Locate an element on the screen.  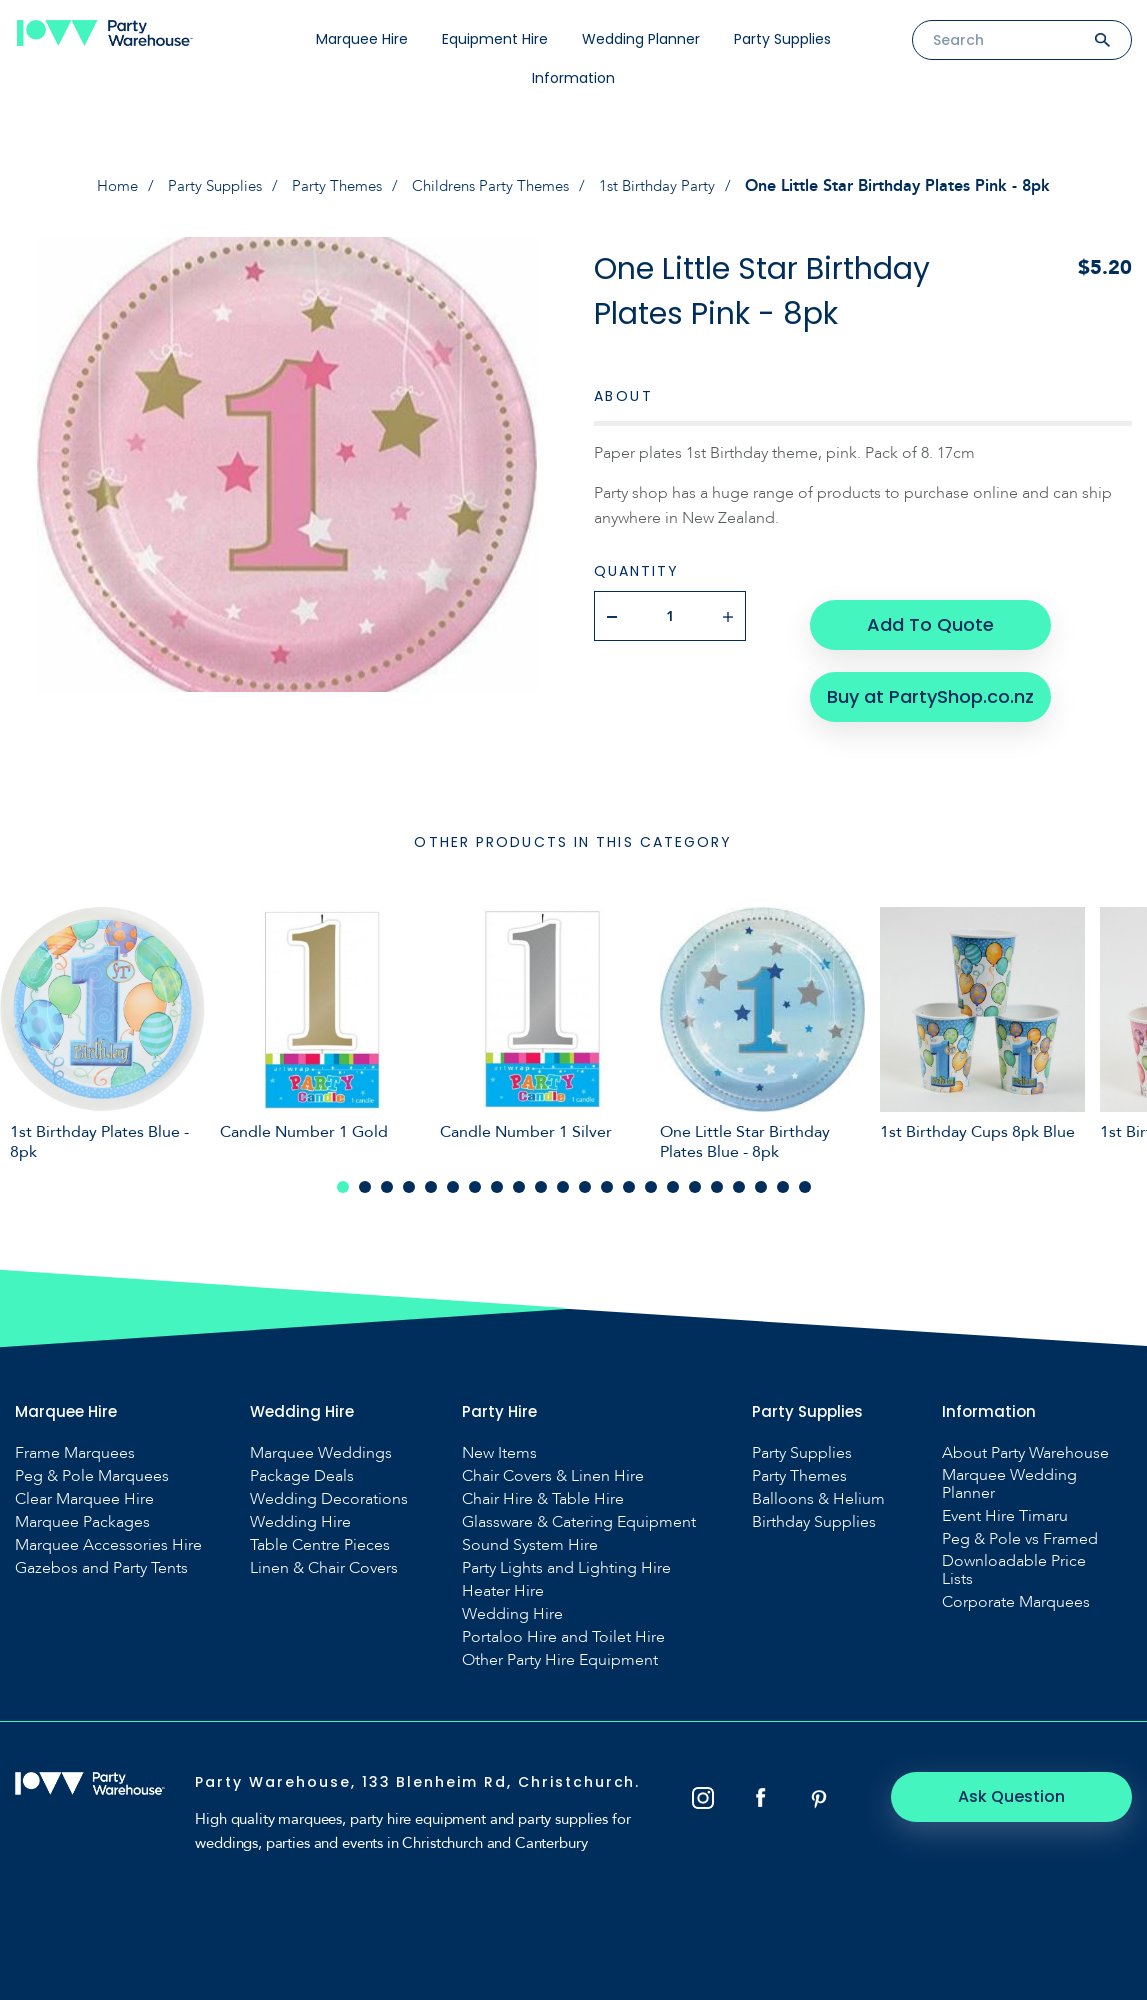
Childrens Party Themes is located at coordinates (496, 186).